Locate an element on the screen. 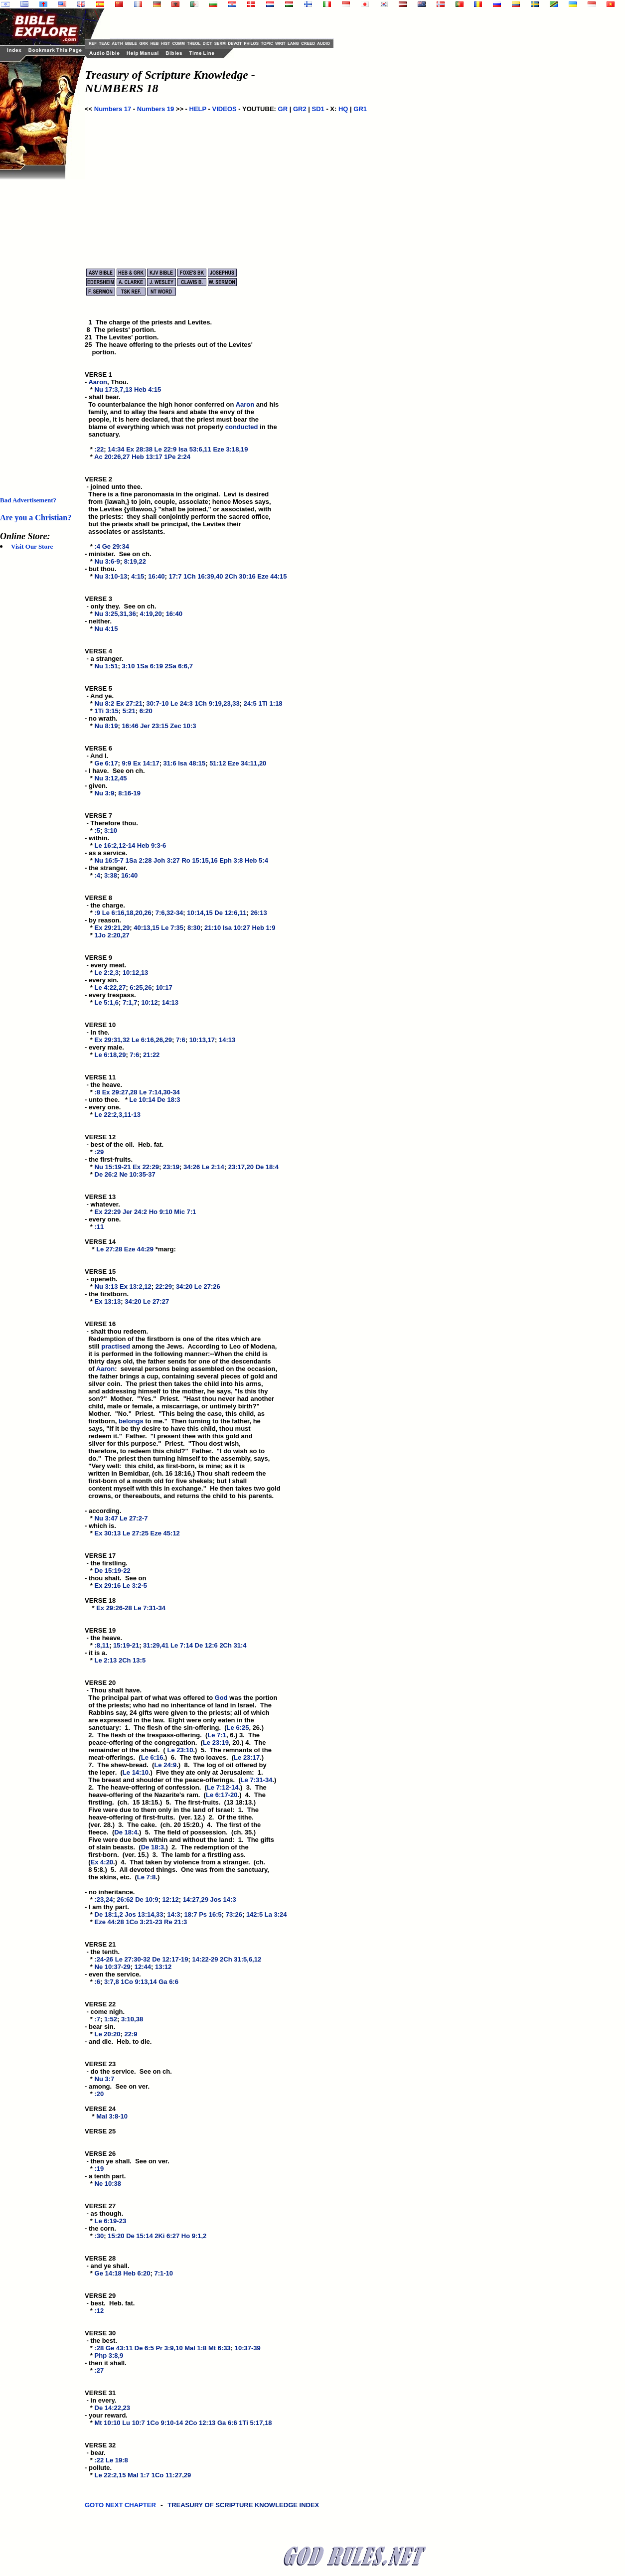 The height and width of the screenshot is (2576, 625). Ex 27:21 is located at coordinates (129, 703).